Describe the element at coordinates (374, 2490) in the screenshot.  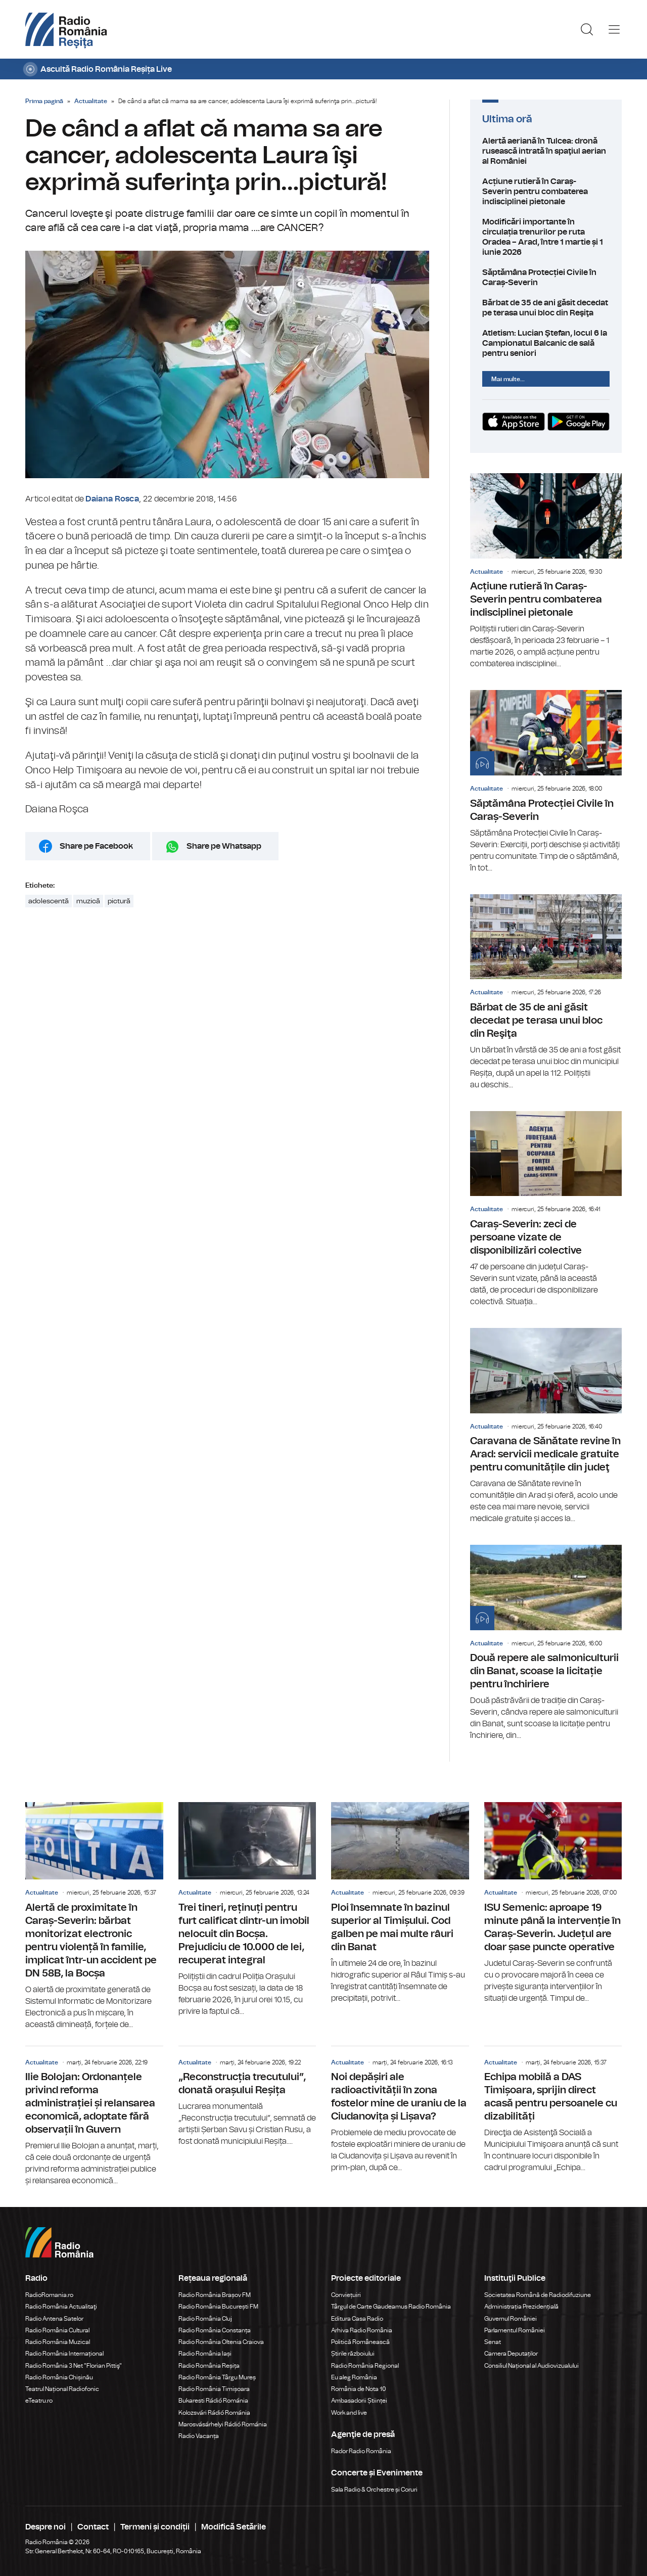
I see `Sala Radio & Orchestre și Coruri` at that location.